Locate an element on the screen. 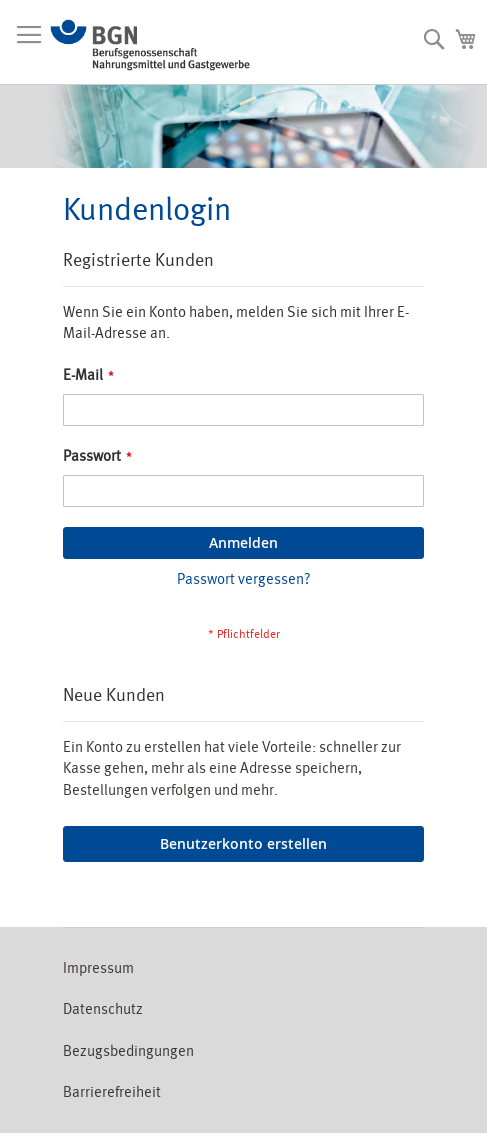  [store logo] is located at coordinates (150, 45).